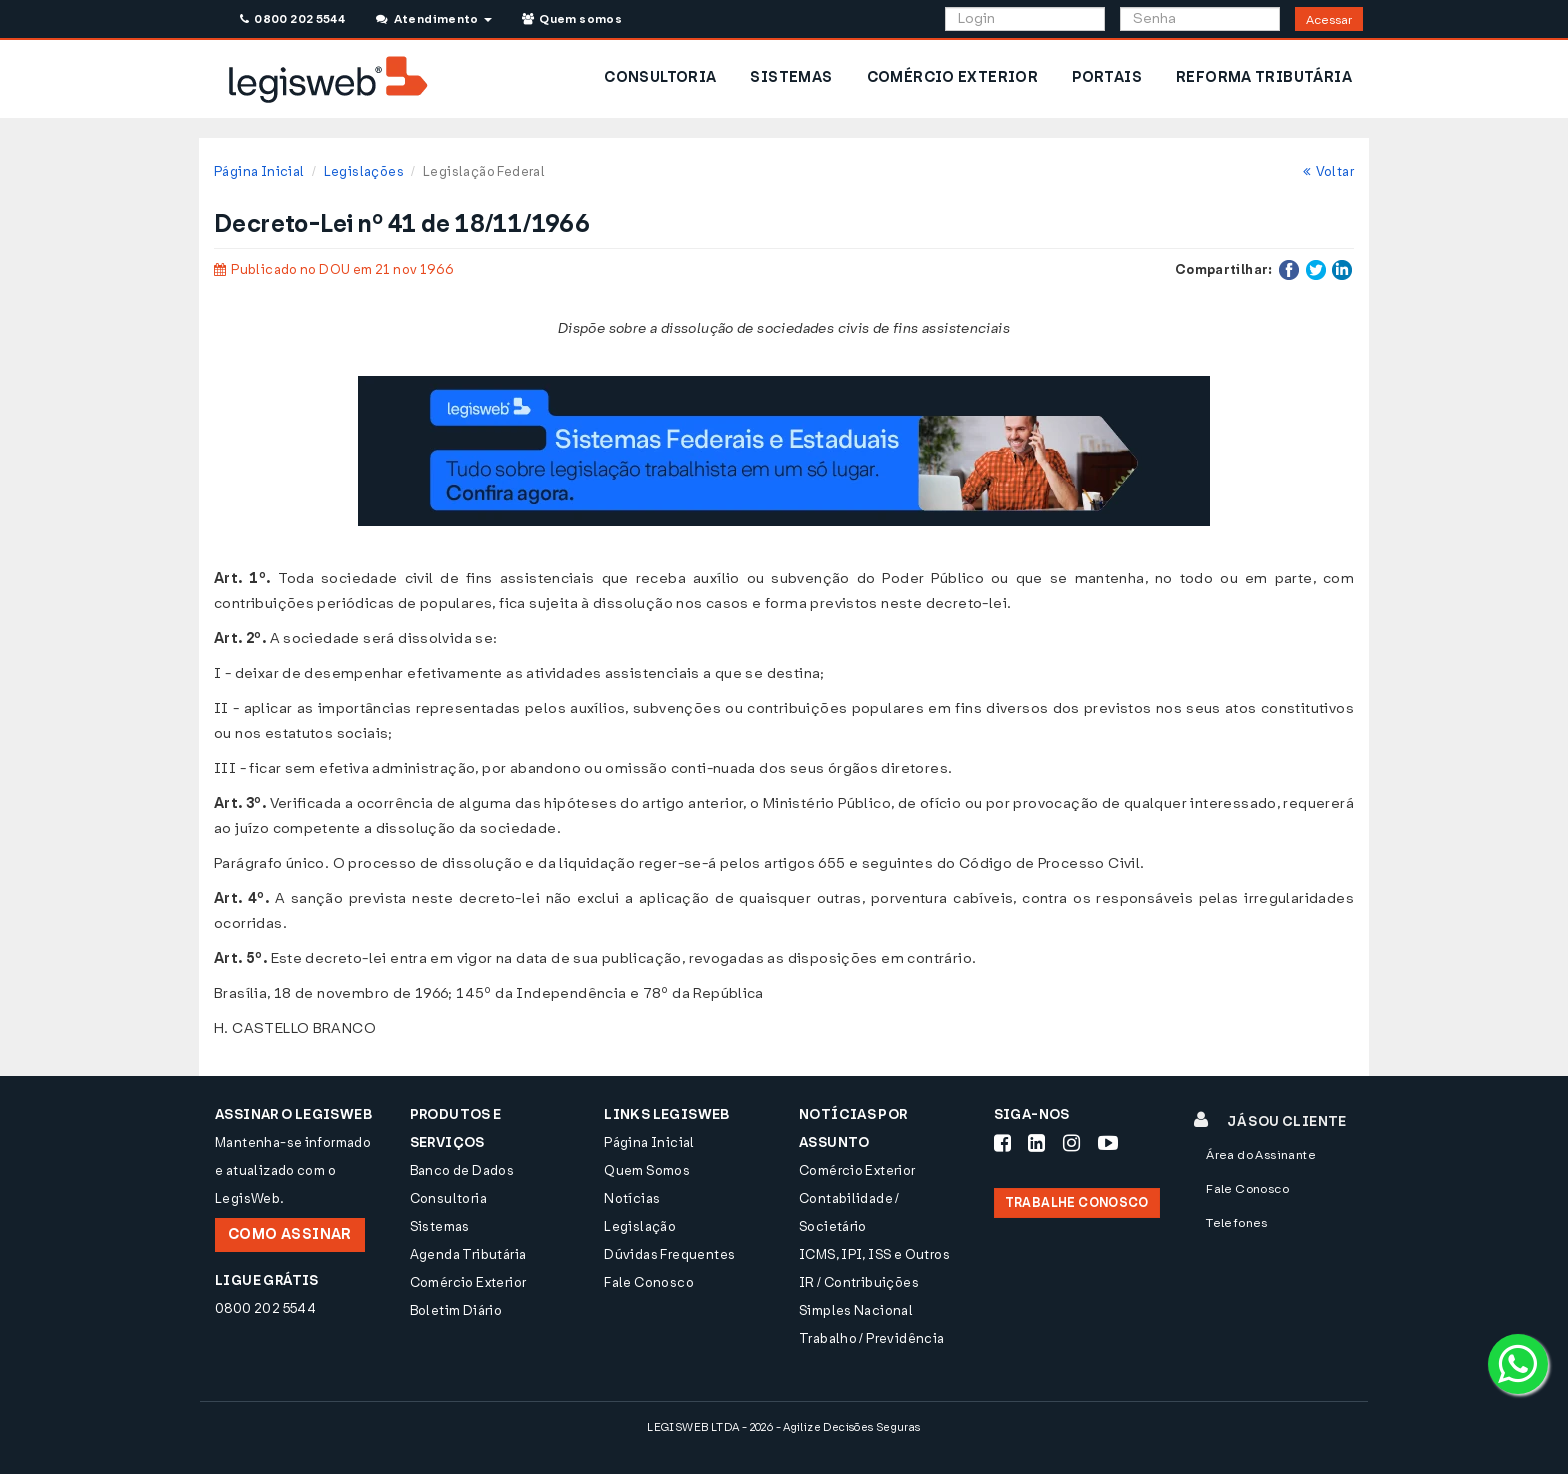  What do you see at coordinates (462, 1170) in the screenshot?
I see `Banco de Dados` at bounding box center [462, 1170].